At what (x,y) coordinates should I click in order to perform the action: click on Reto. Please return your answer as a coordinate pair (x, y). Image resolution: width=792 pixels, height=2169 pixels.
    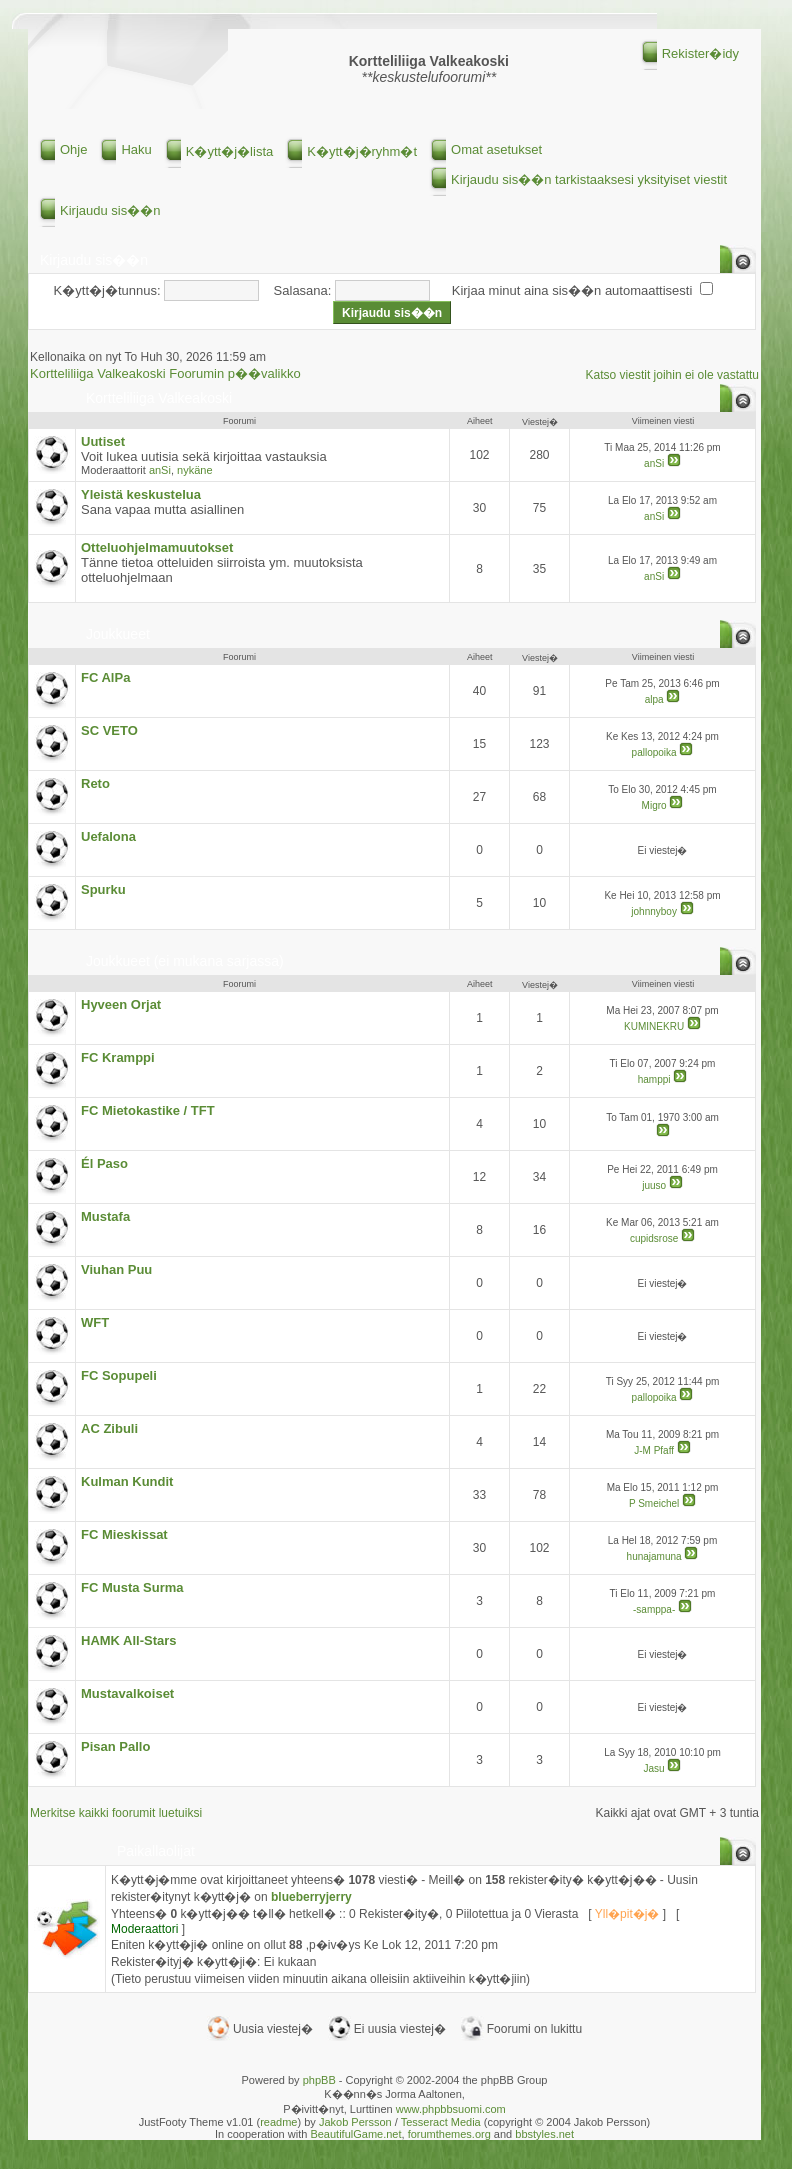
    Looking at the image, I should click on (95, 783).